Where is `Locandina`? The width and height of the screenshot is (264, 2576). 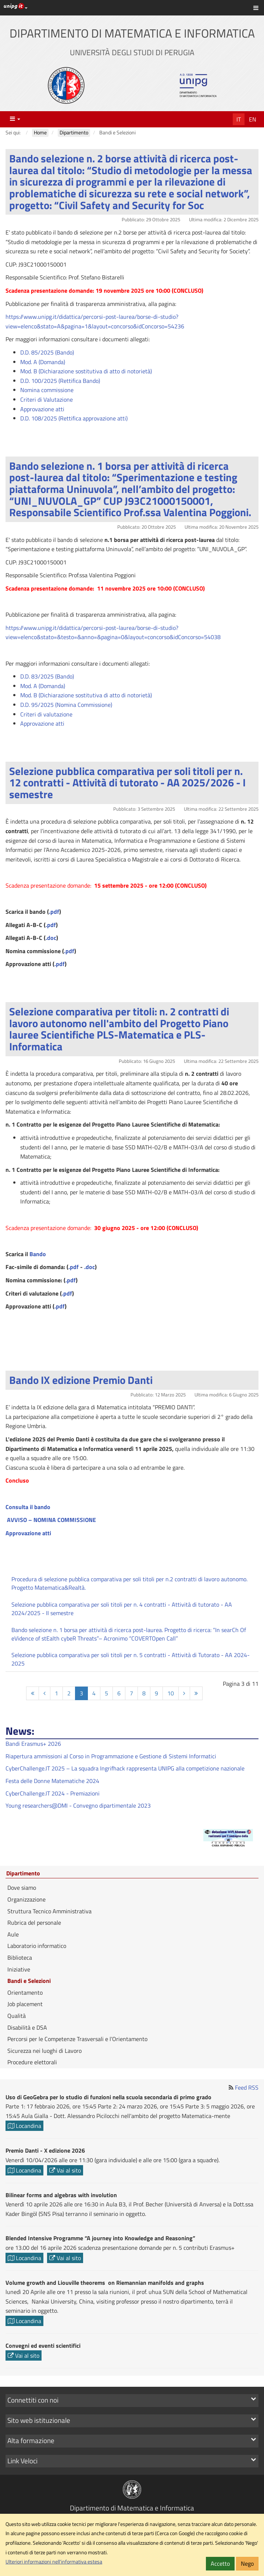 Locandina is located at coordinates (24, 2125).